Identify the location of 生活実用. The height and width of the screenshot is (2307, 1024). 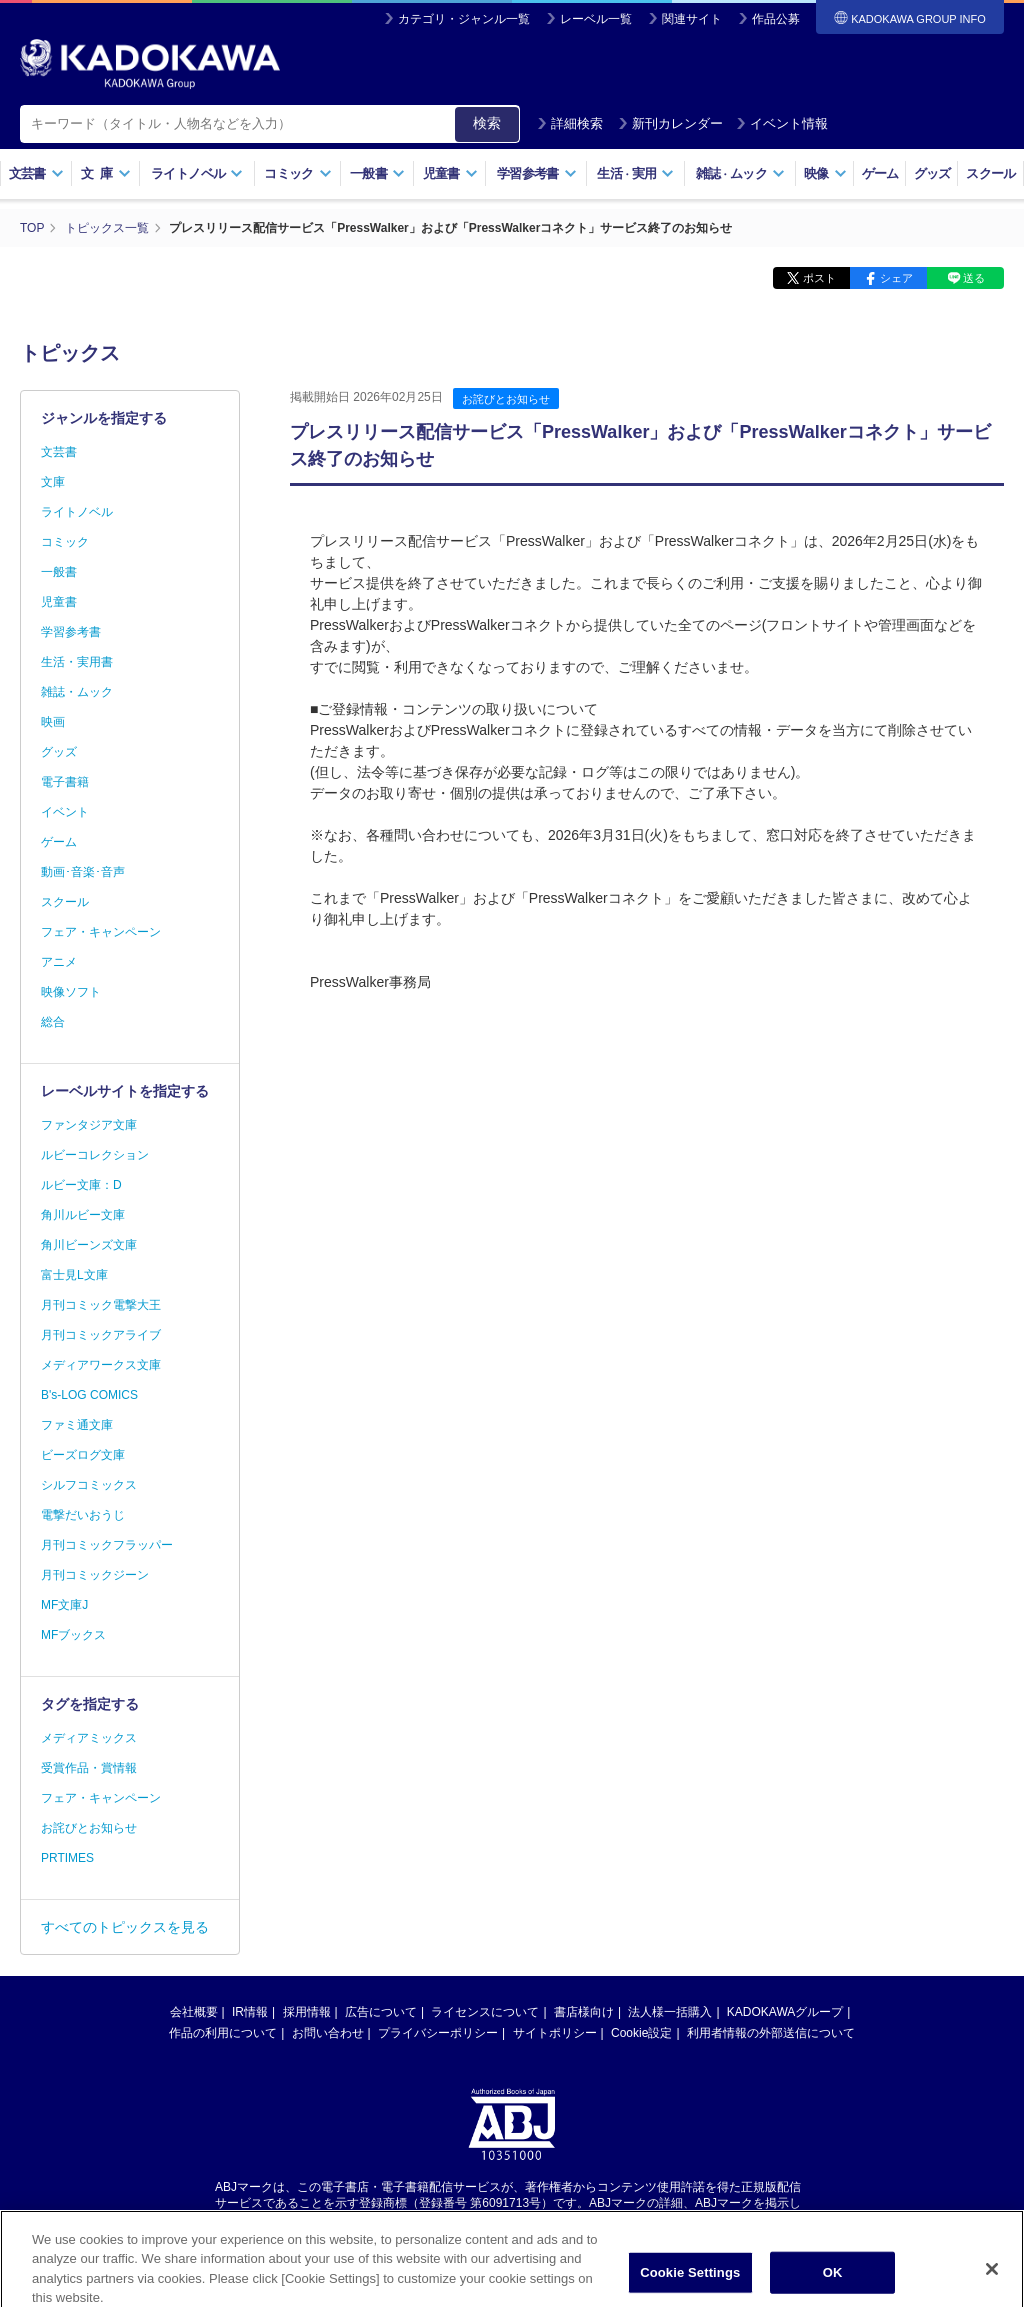
(635, 173).